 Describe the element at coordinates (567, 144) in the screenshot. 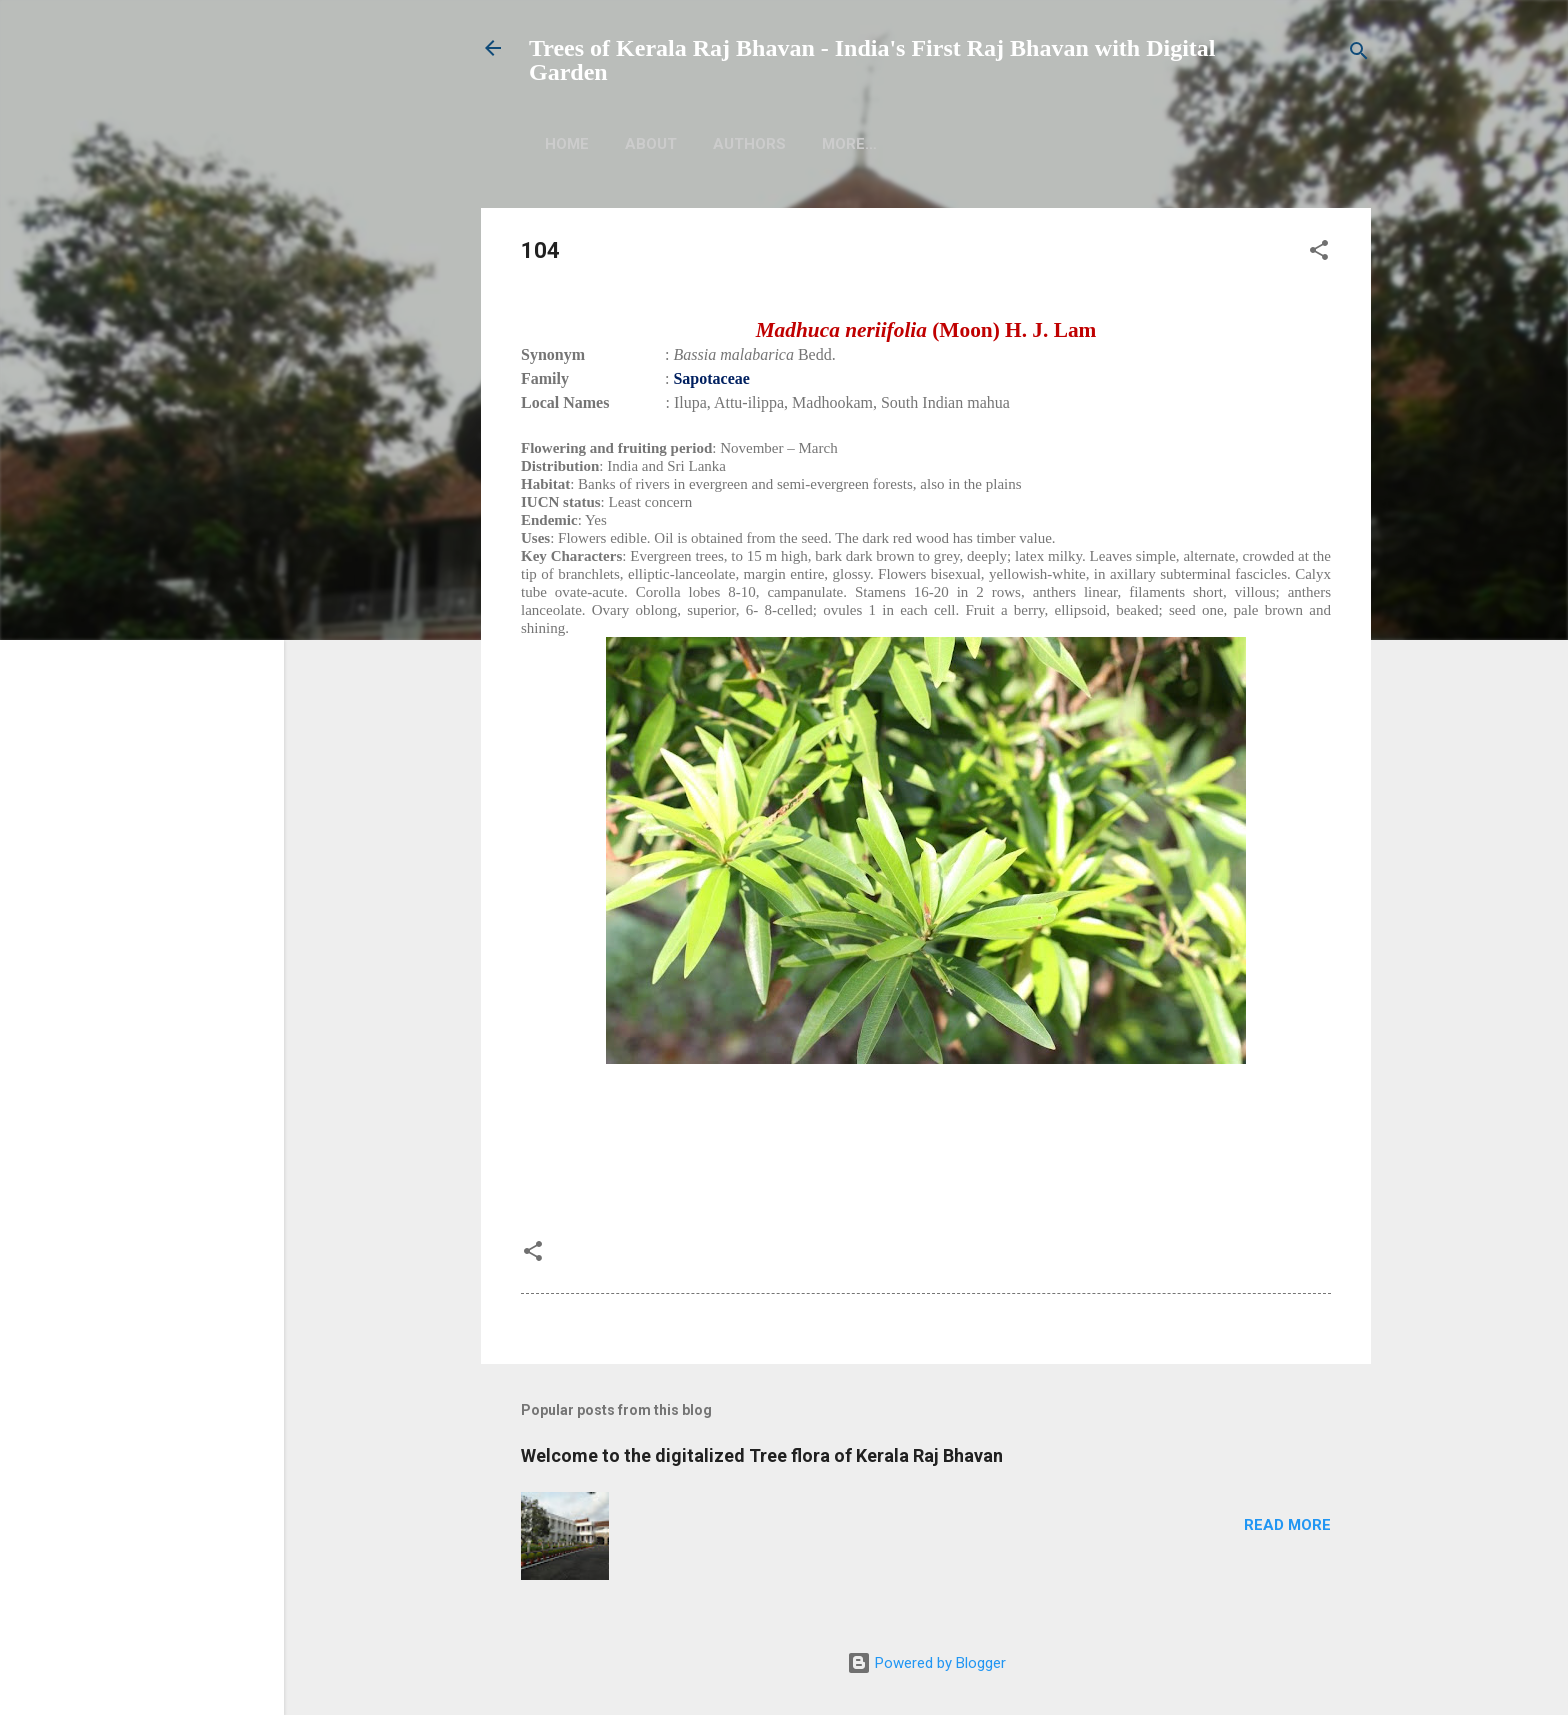

I see `Home` at that location.